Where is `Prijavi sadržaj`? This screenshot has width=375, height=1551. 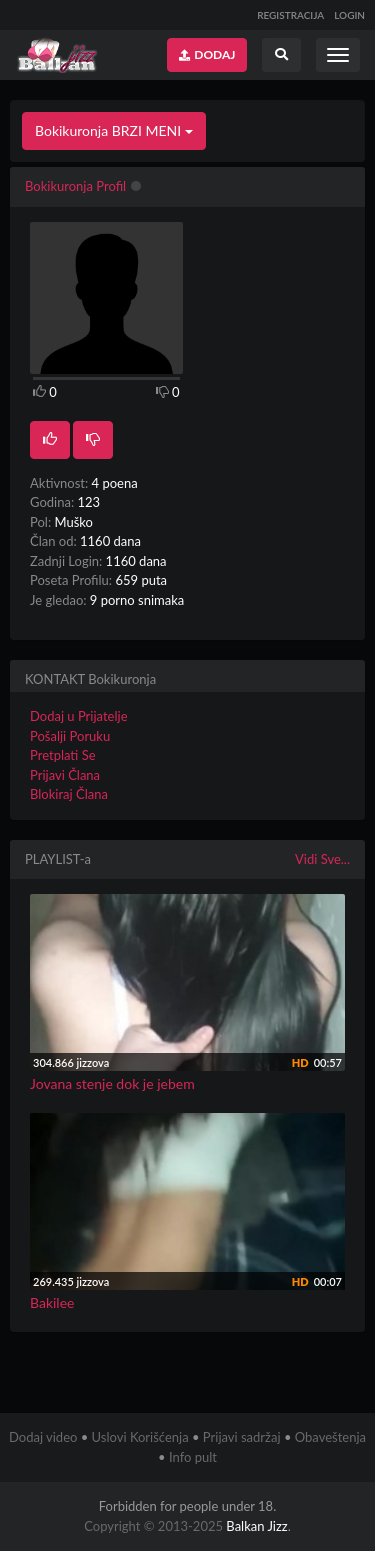
Prijavi sadržaj is located at coordinates (242, 1437).